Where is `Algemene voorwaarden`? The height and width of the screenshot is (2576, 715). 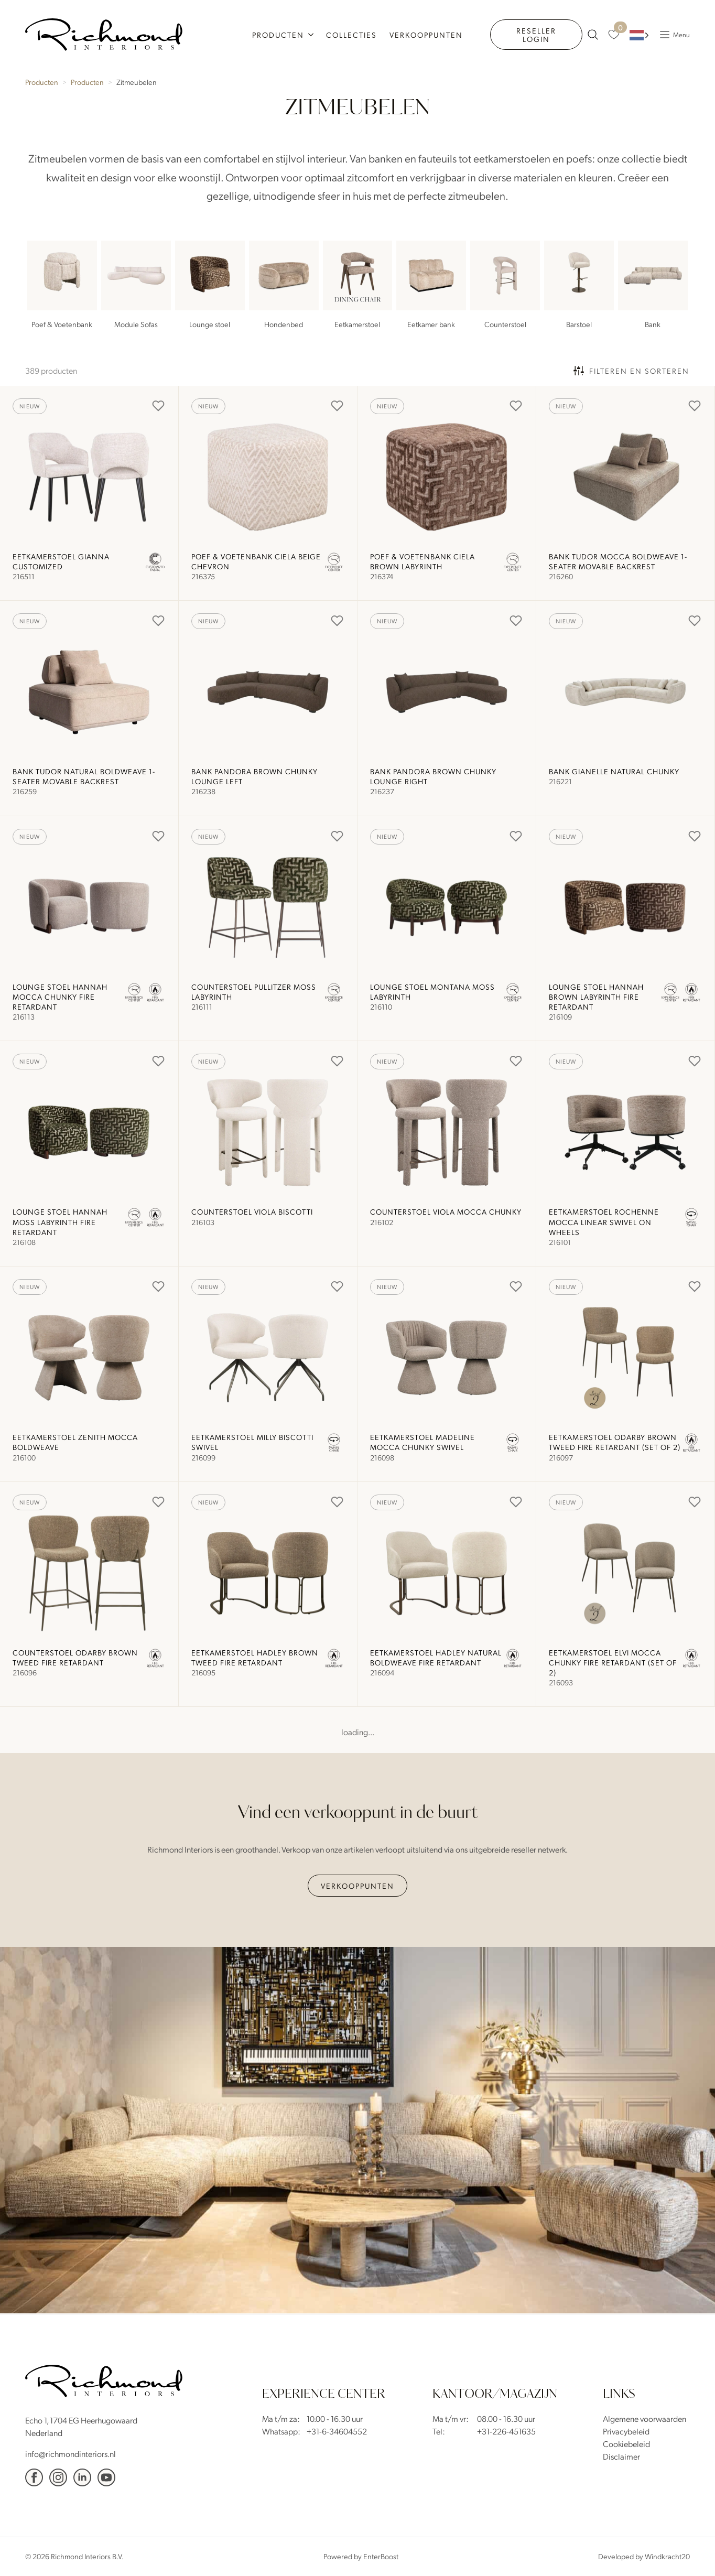
Algemene voorwaarden is located at coordinates (644, 2418).